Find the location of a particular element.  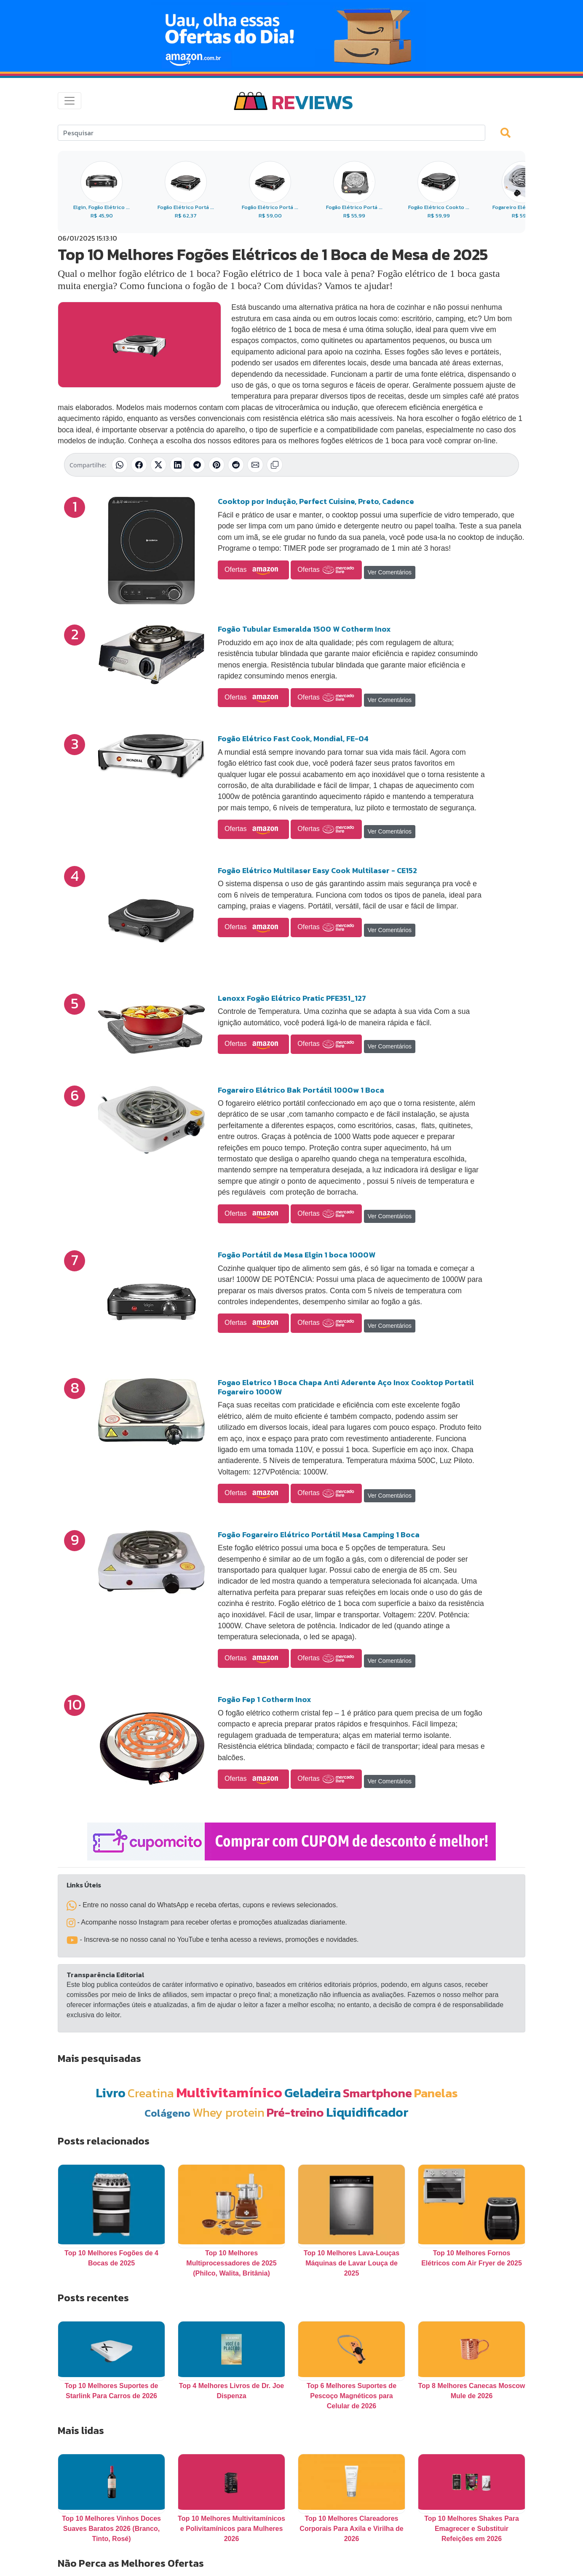

Fogareiro Elétrico Bak Portátil 1000w 1 Boca is located at coordinates (301, 1090).